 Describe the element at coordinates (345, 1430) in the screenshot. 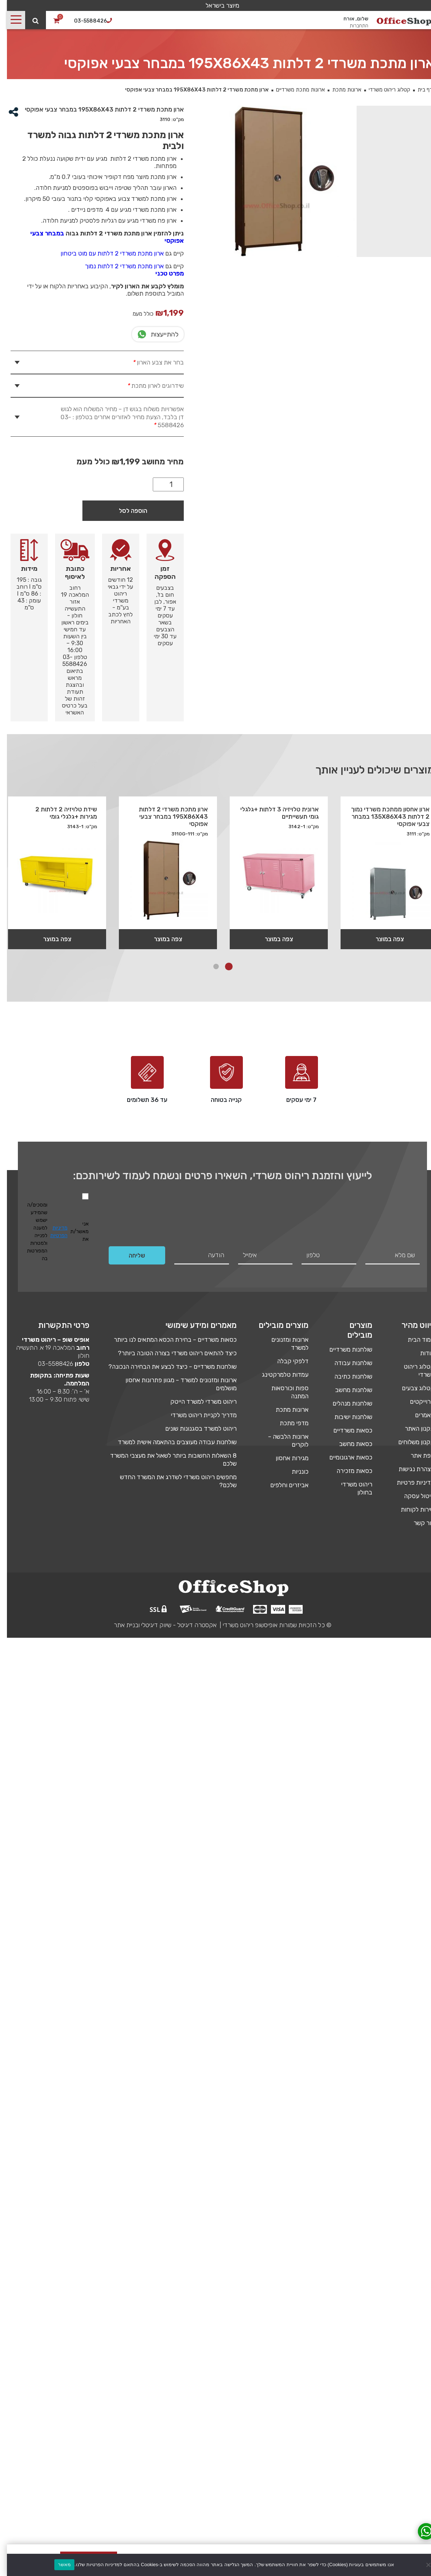

I see `כסאות משרדיים` at that location.